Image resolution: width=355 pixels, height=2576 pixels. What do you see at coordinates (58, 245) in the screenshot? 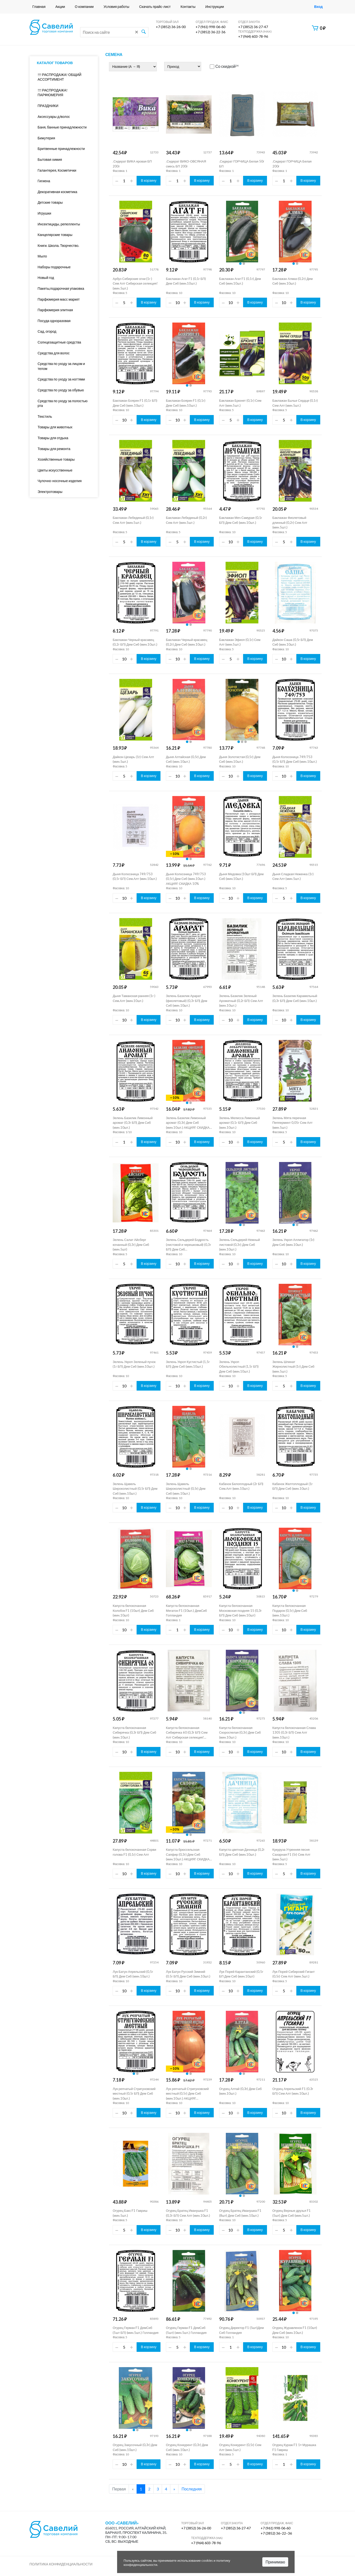
I see `Книги. Школа. Творчество.` at bounding box center [58, 245].